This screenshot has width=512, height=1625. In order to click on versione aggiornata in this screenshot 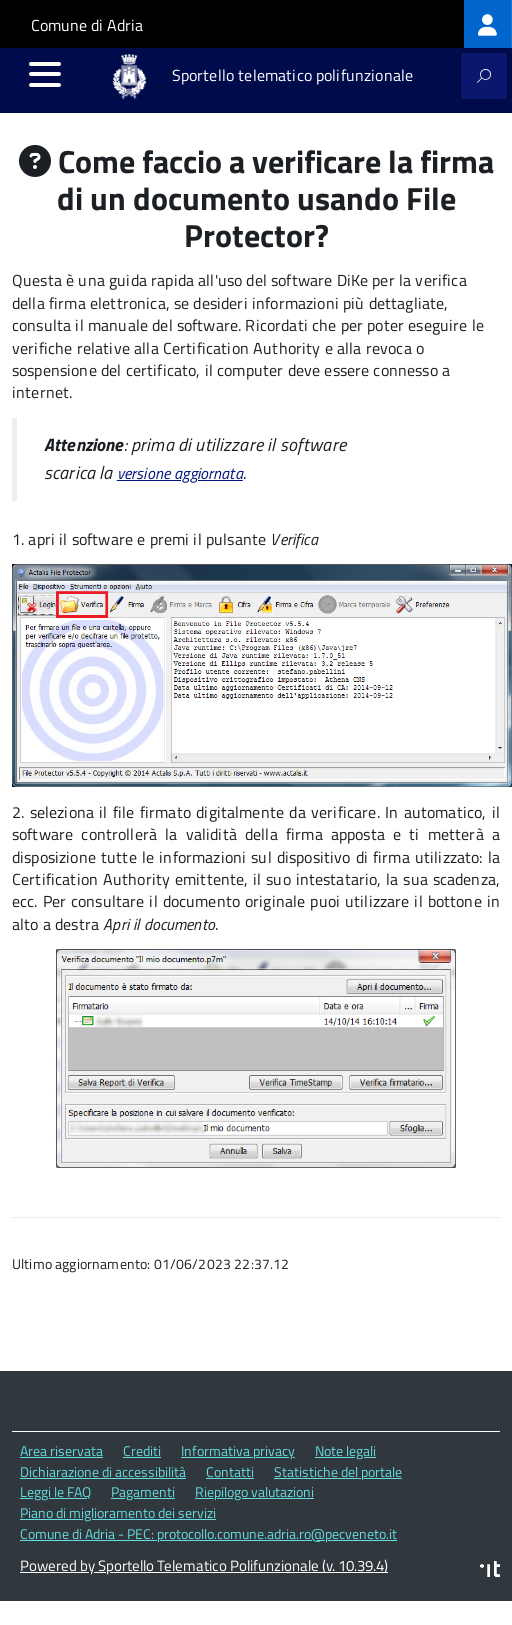, I will do `click(180, 473)`.